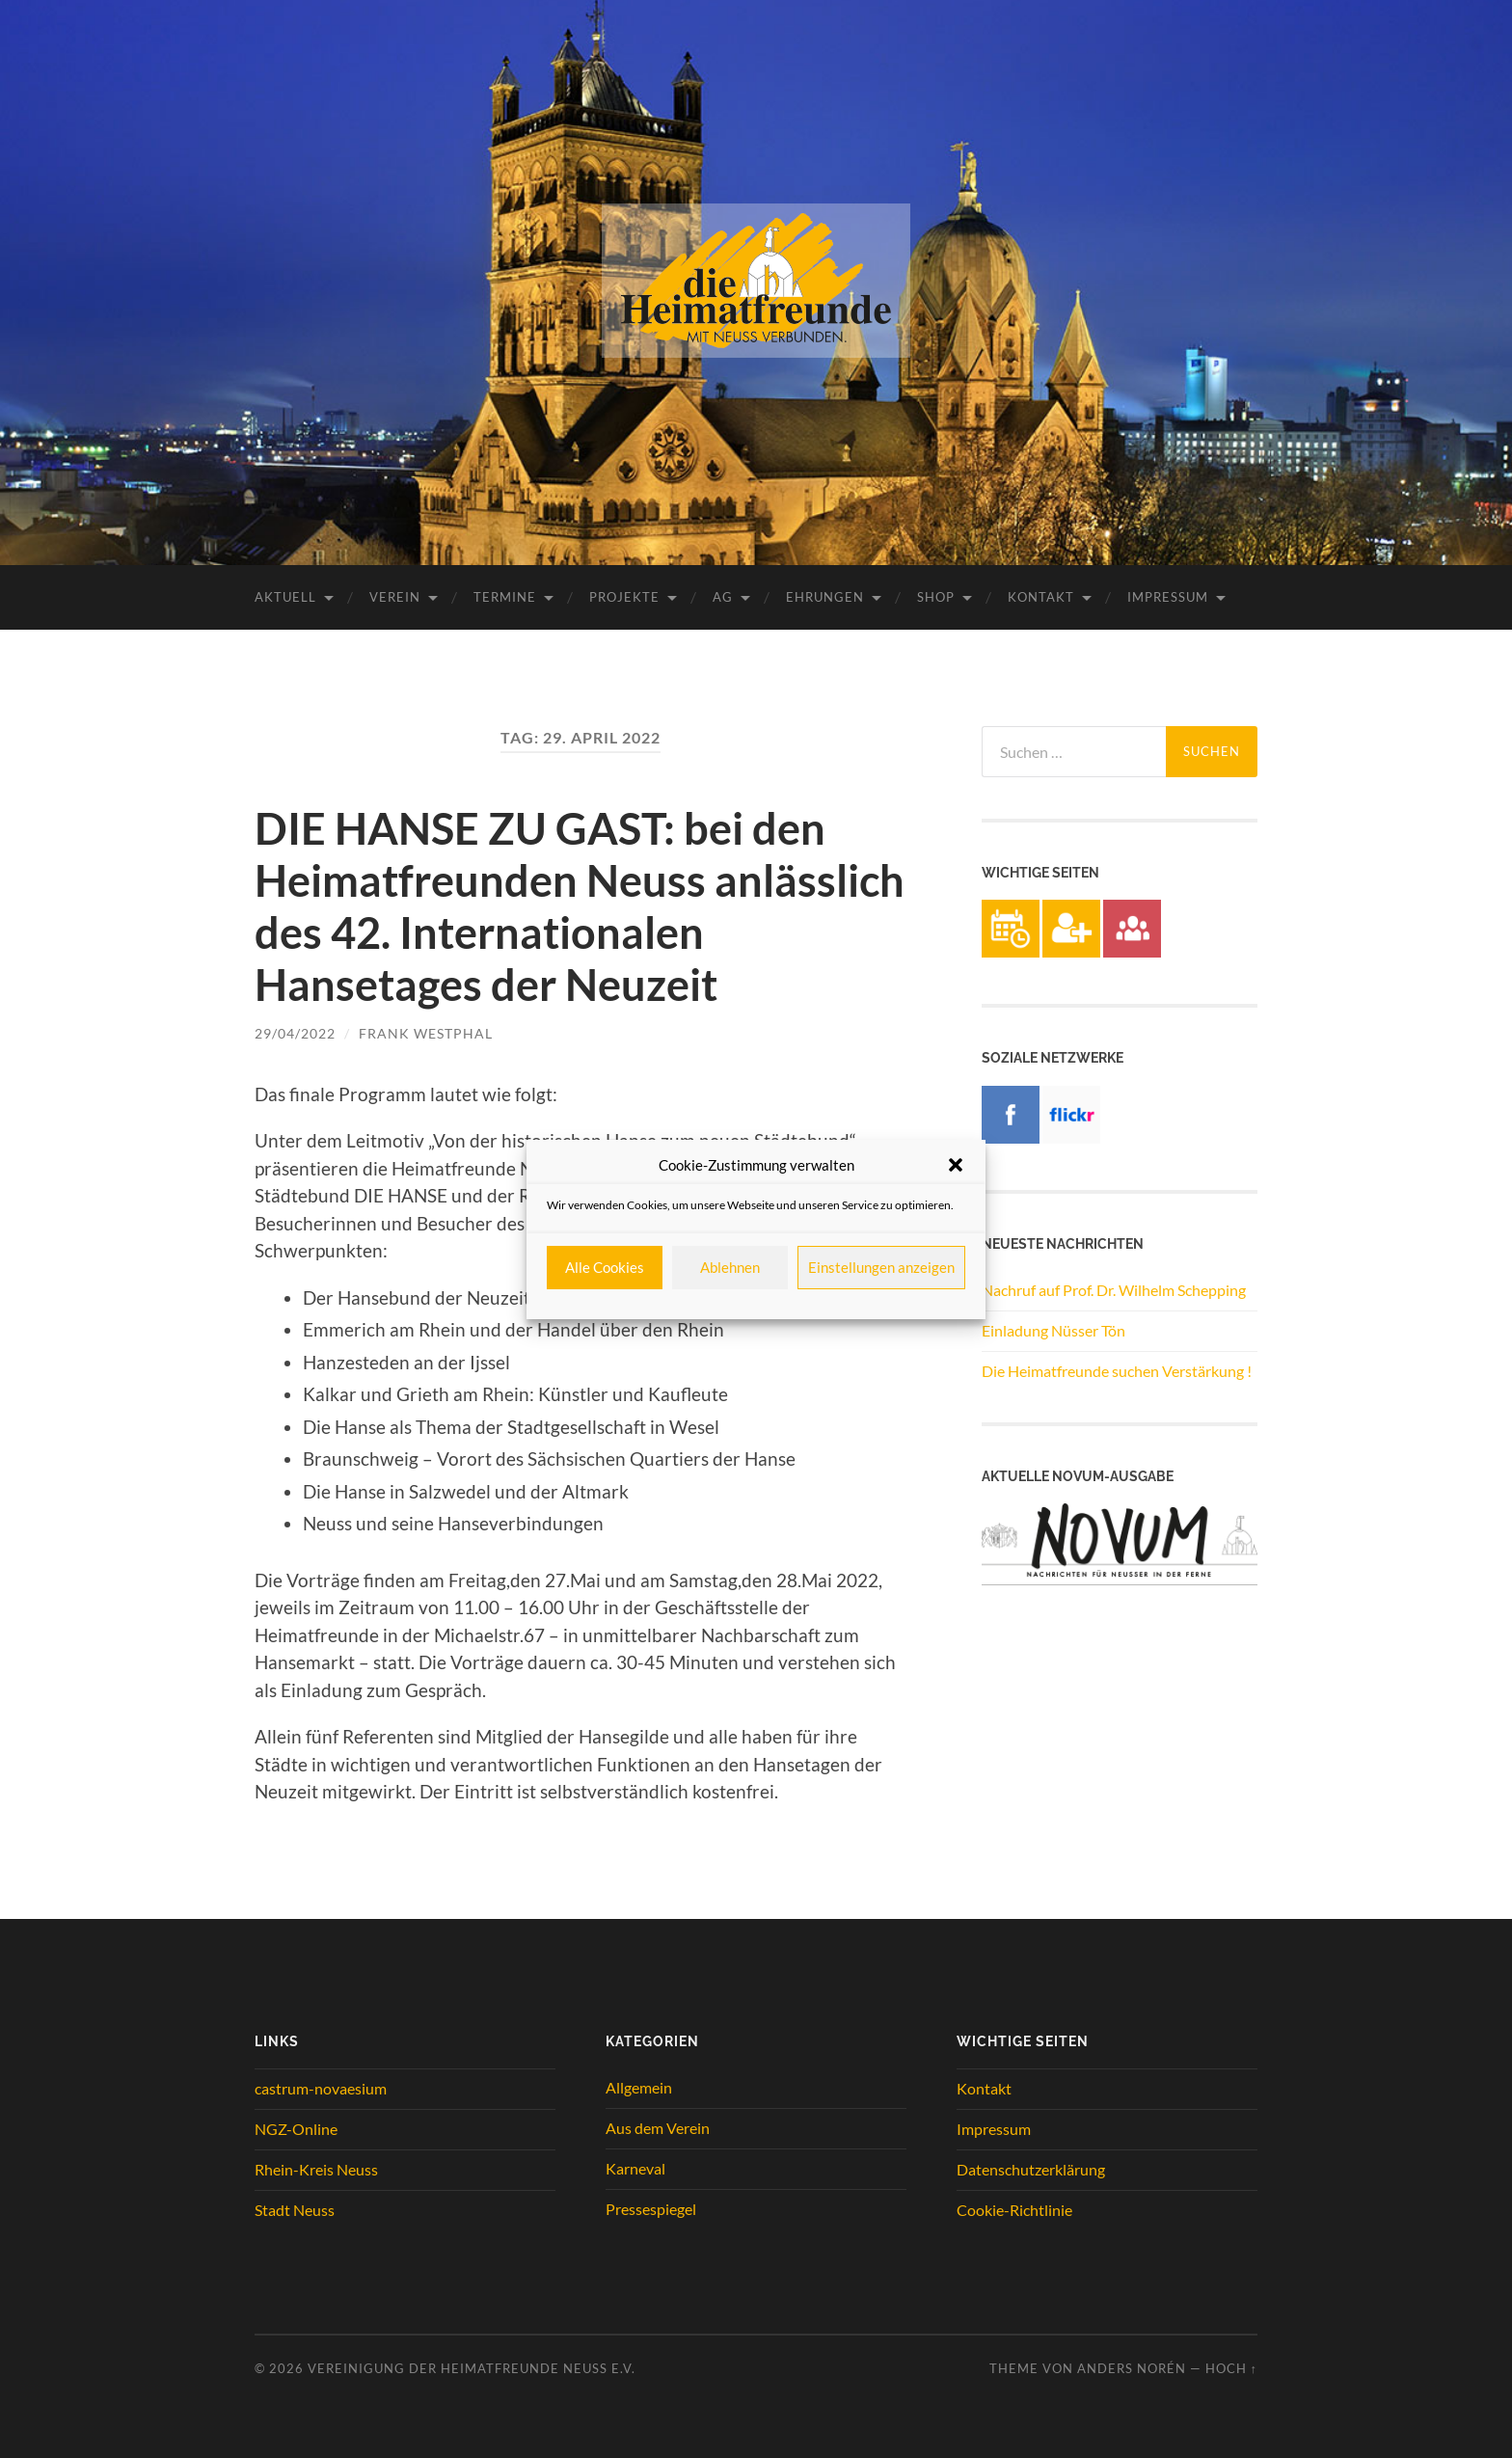 The image size is (1512, 2458). What do you see at coordinates (881, 1267) in the screenshot?
I see `Einstellungen anzeigen` at bounding box center [881, 1267].